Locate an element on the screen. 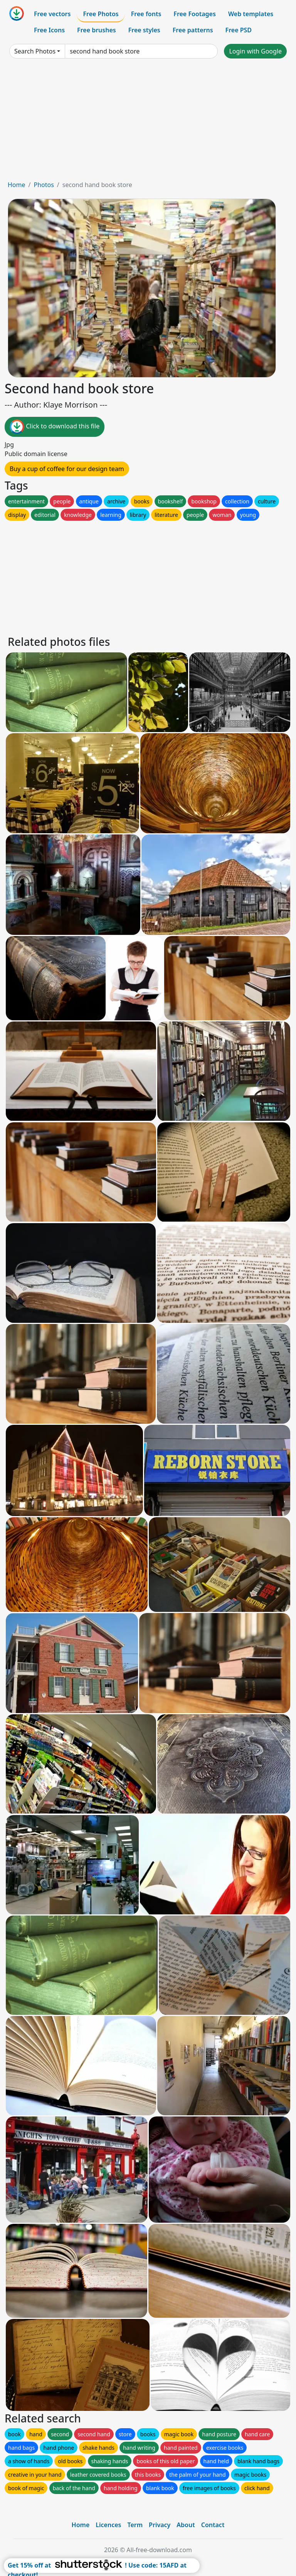 The image size is (296, 2576). [Advertisement] is located at coordinates (148, 122).